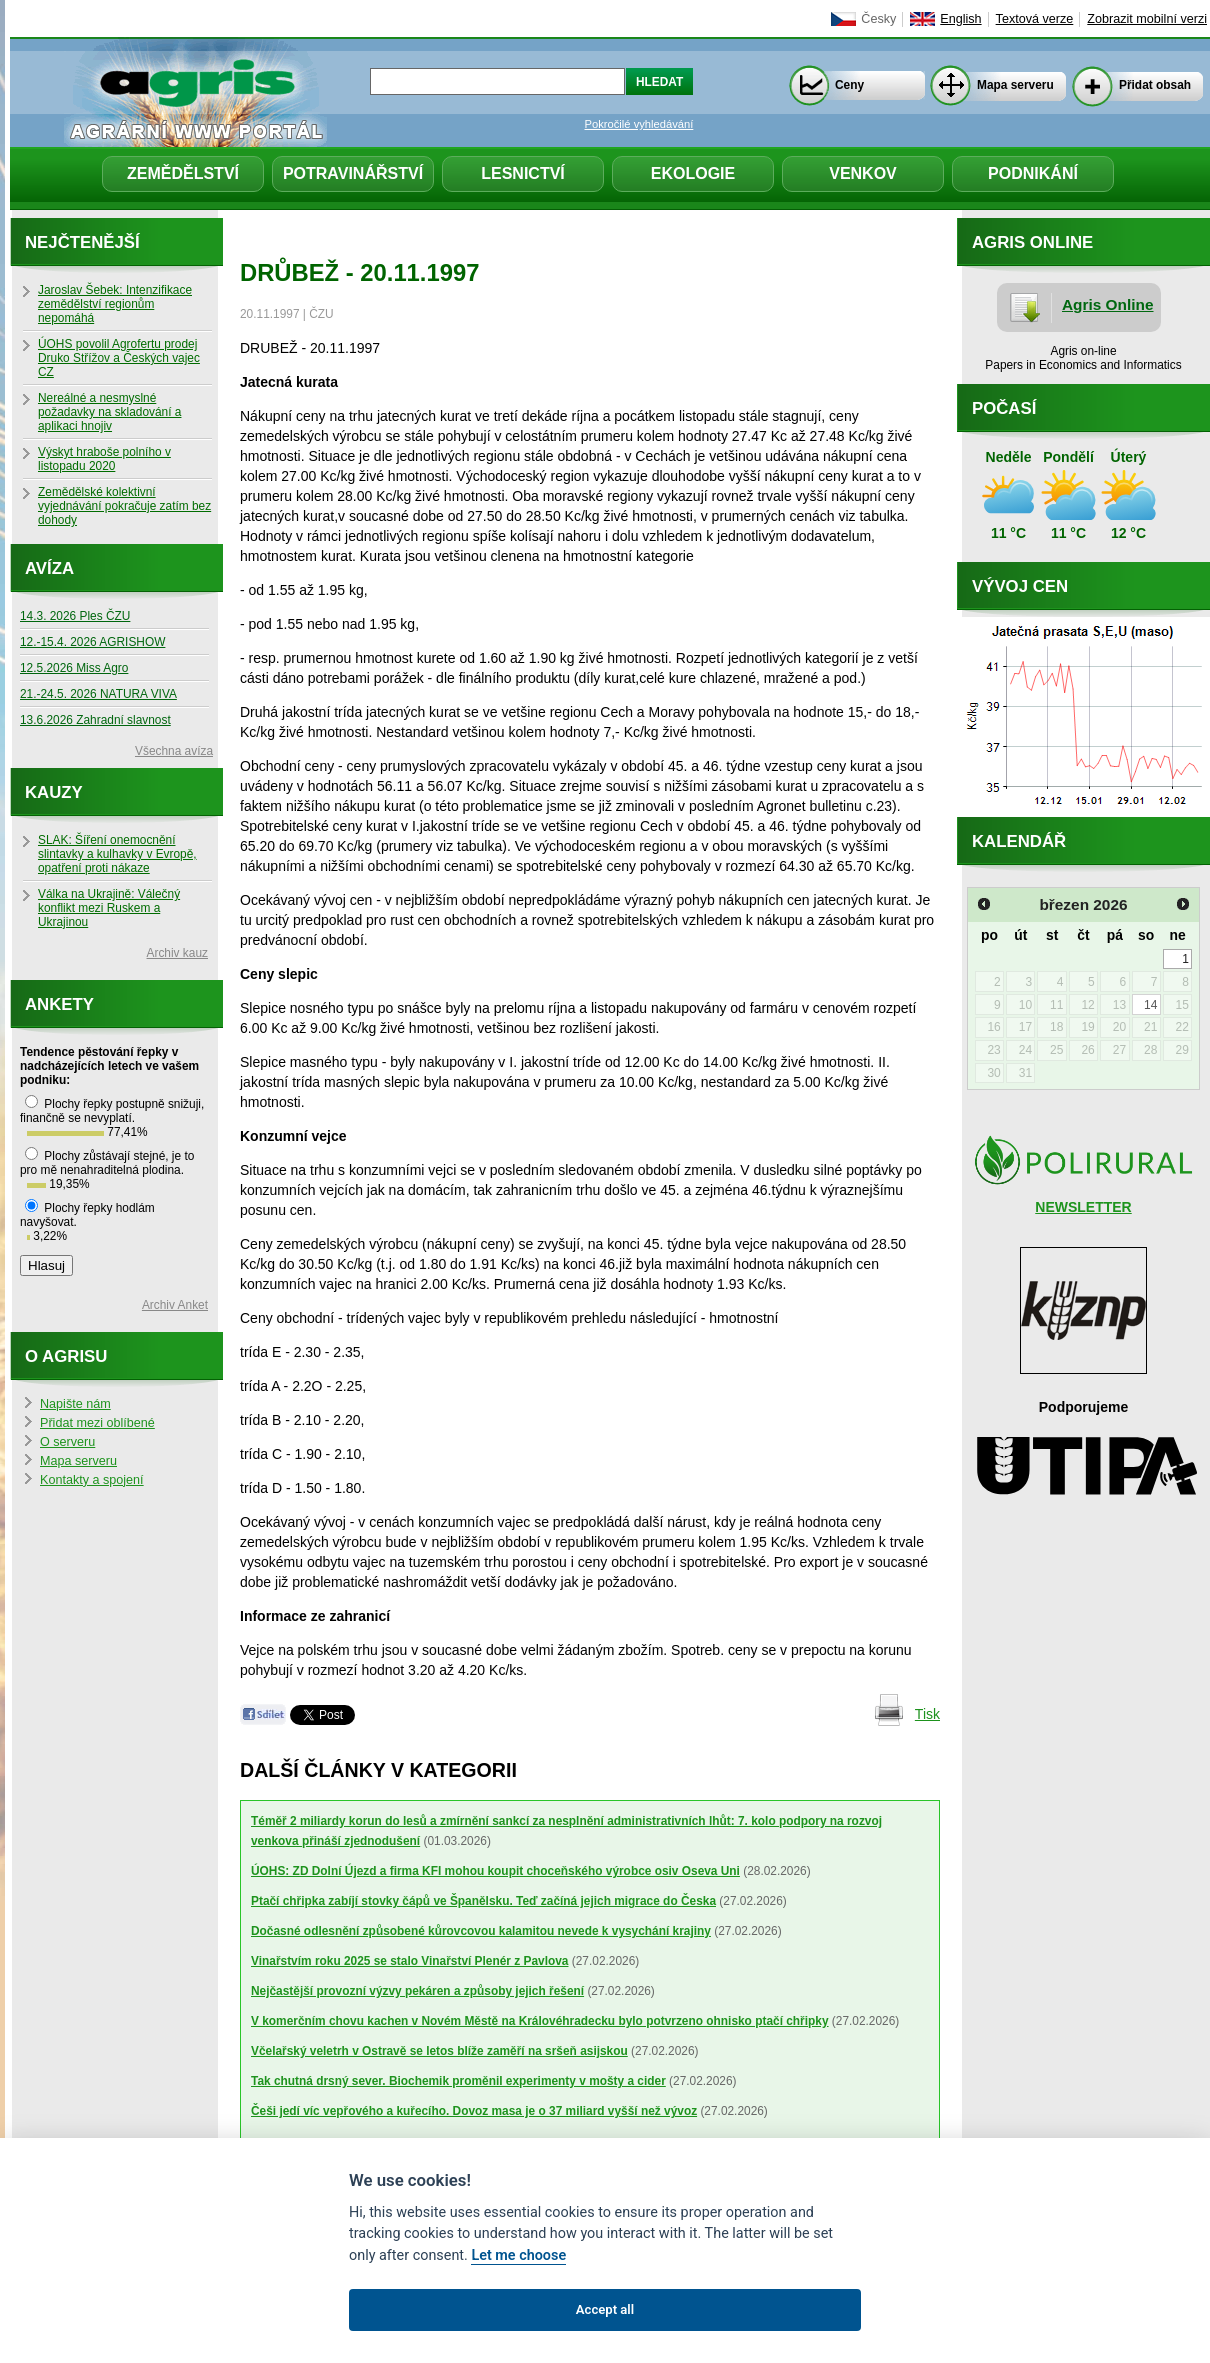 Image resolution: width=1210 pixels, height=2363 pixels. Describe the element at coordinates (483, 1901) in the screenshot. I see `Ptačí chřipka zabíjí stovky čápů ve Španělsku. Teď začíná jejich migrace do Česka` at that location.